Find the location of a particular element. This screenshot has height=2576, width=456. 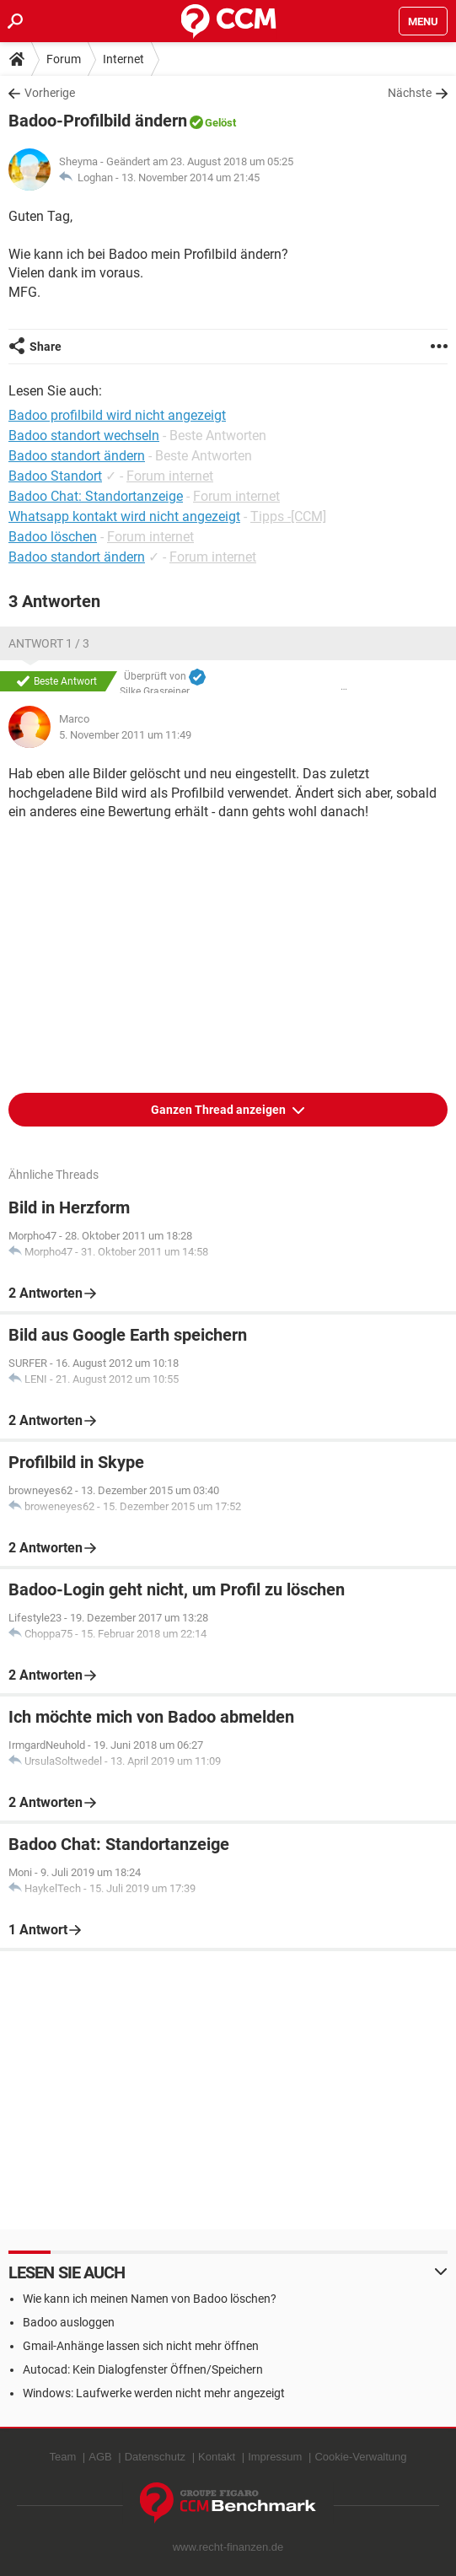

AGB is located at coordinates (100, 2456).